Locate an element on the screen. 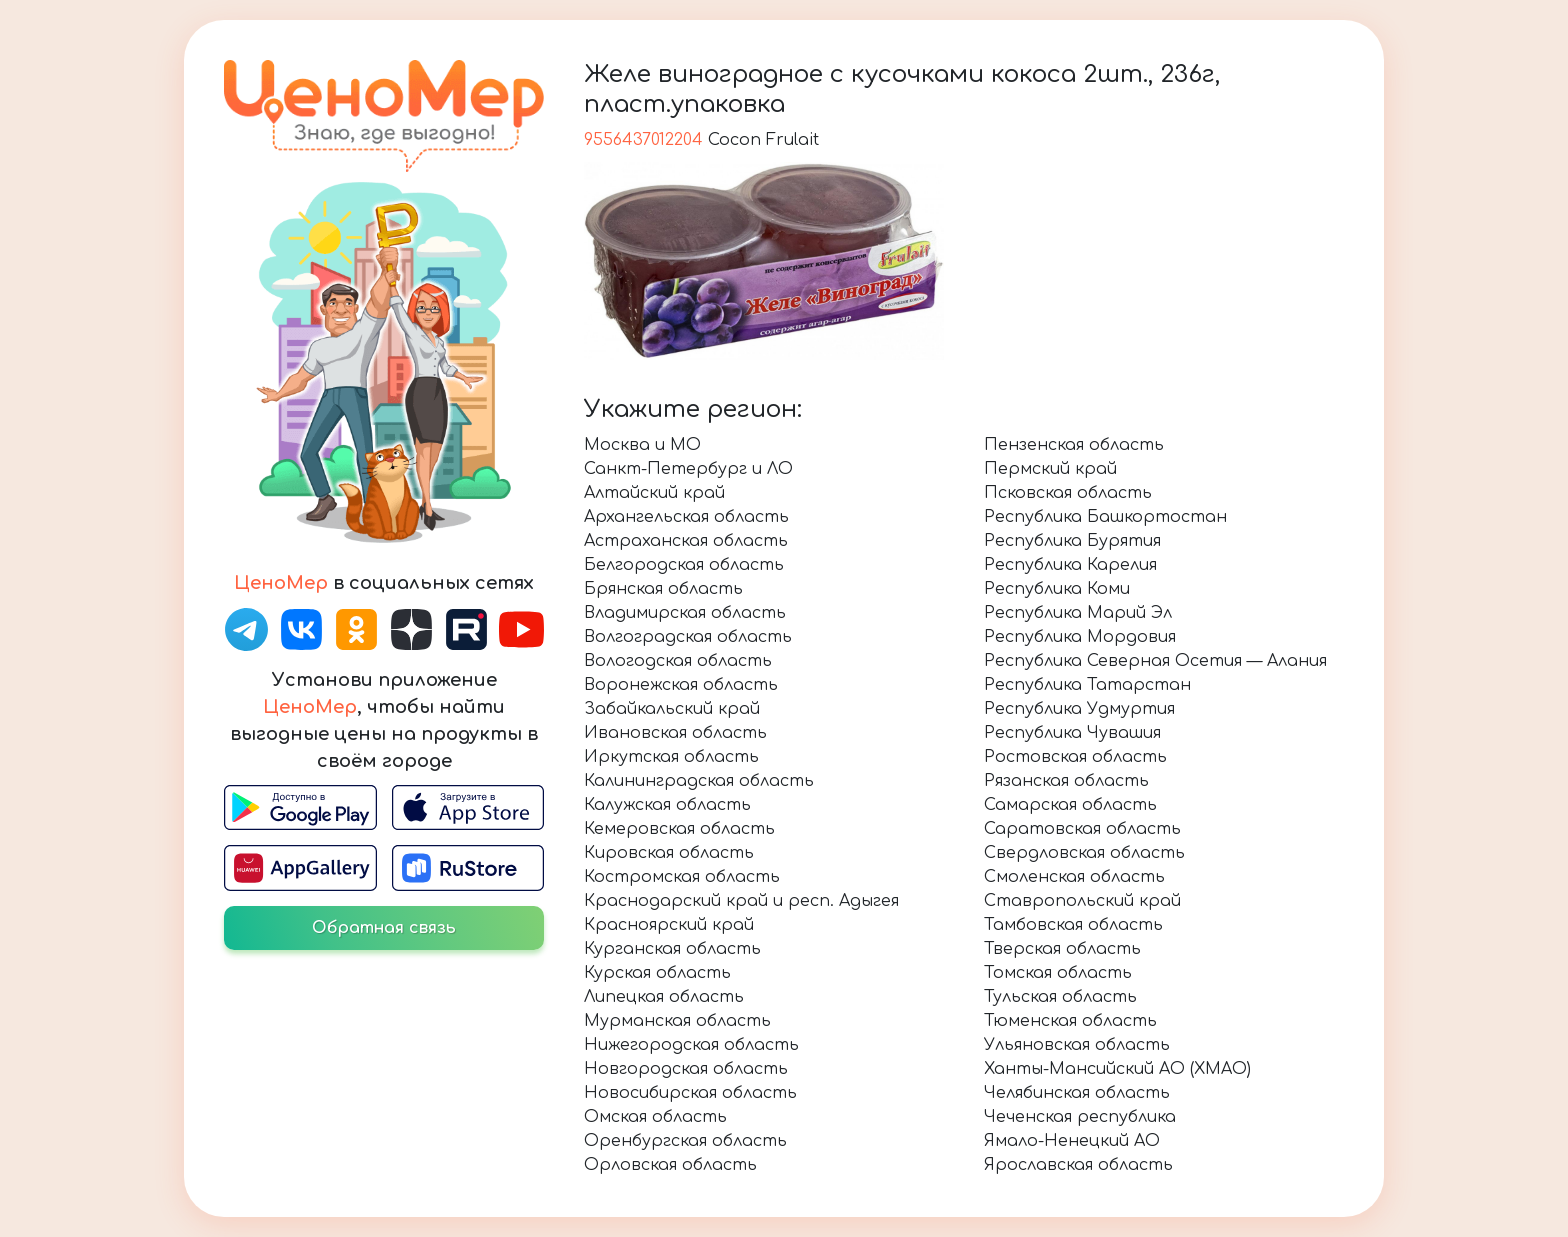 The image size is (1568, 1237). Самарская область is located at coordinates (1070, 805).